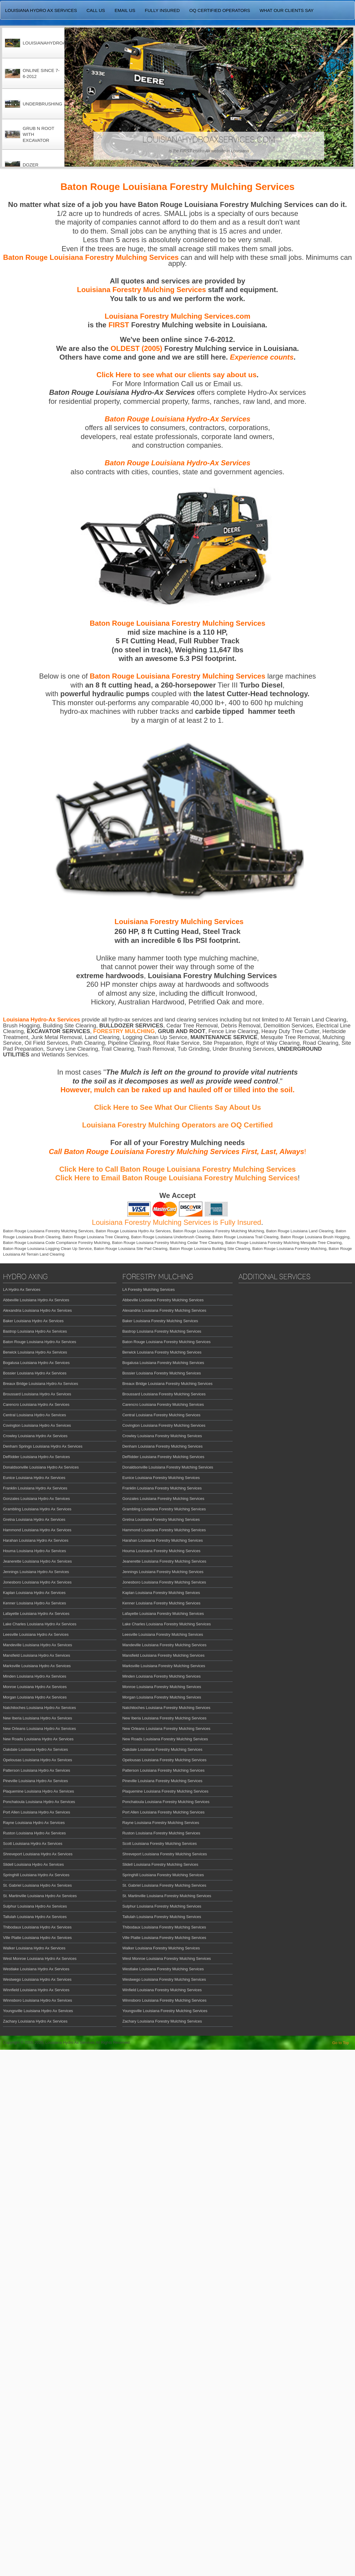  I want to click on Kaplan Louisiana Hydro Ax Services, so click(34, 1592).